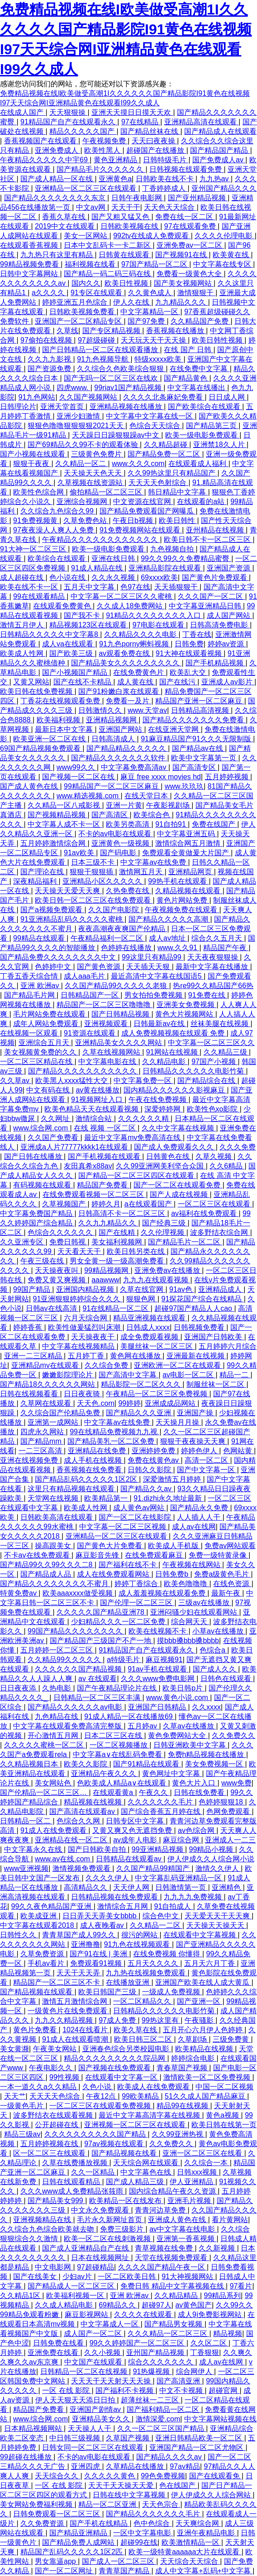  Describe the element at coordinates (158, 1669) in the screenshot. I see `91av手机在线观看` at that location.